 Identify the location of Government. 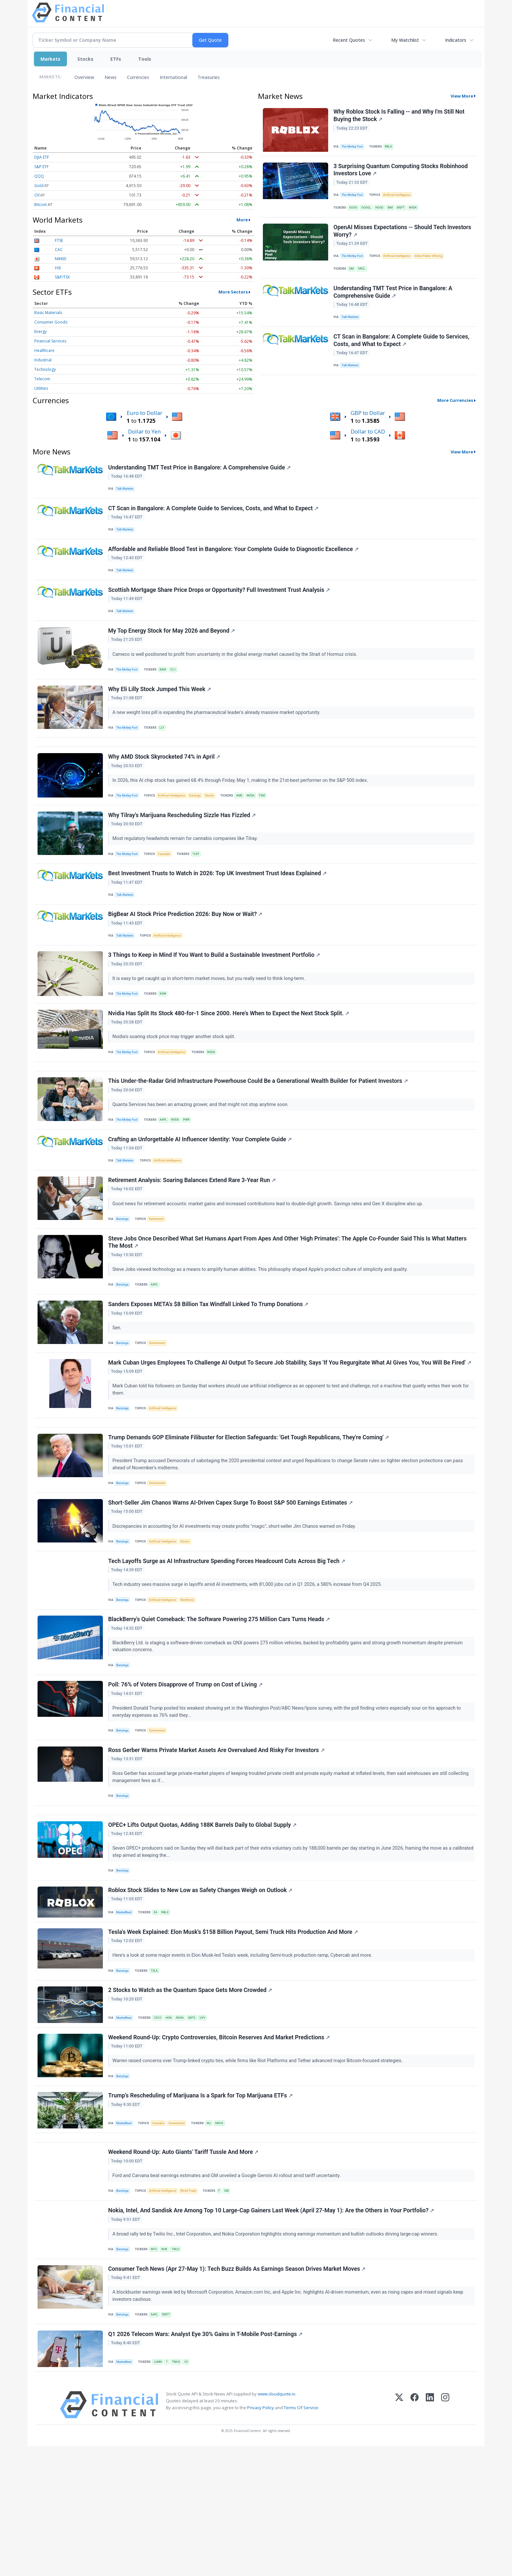
(160, 1408).